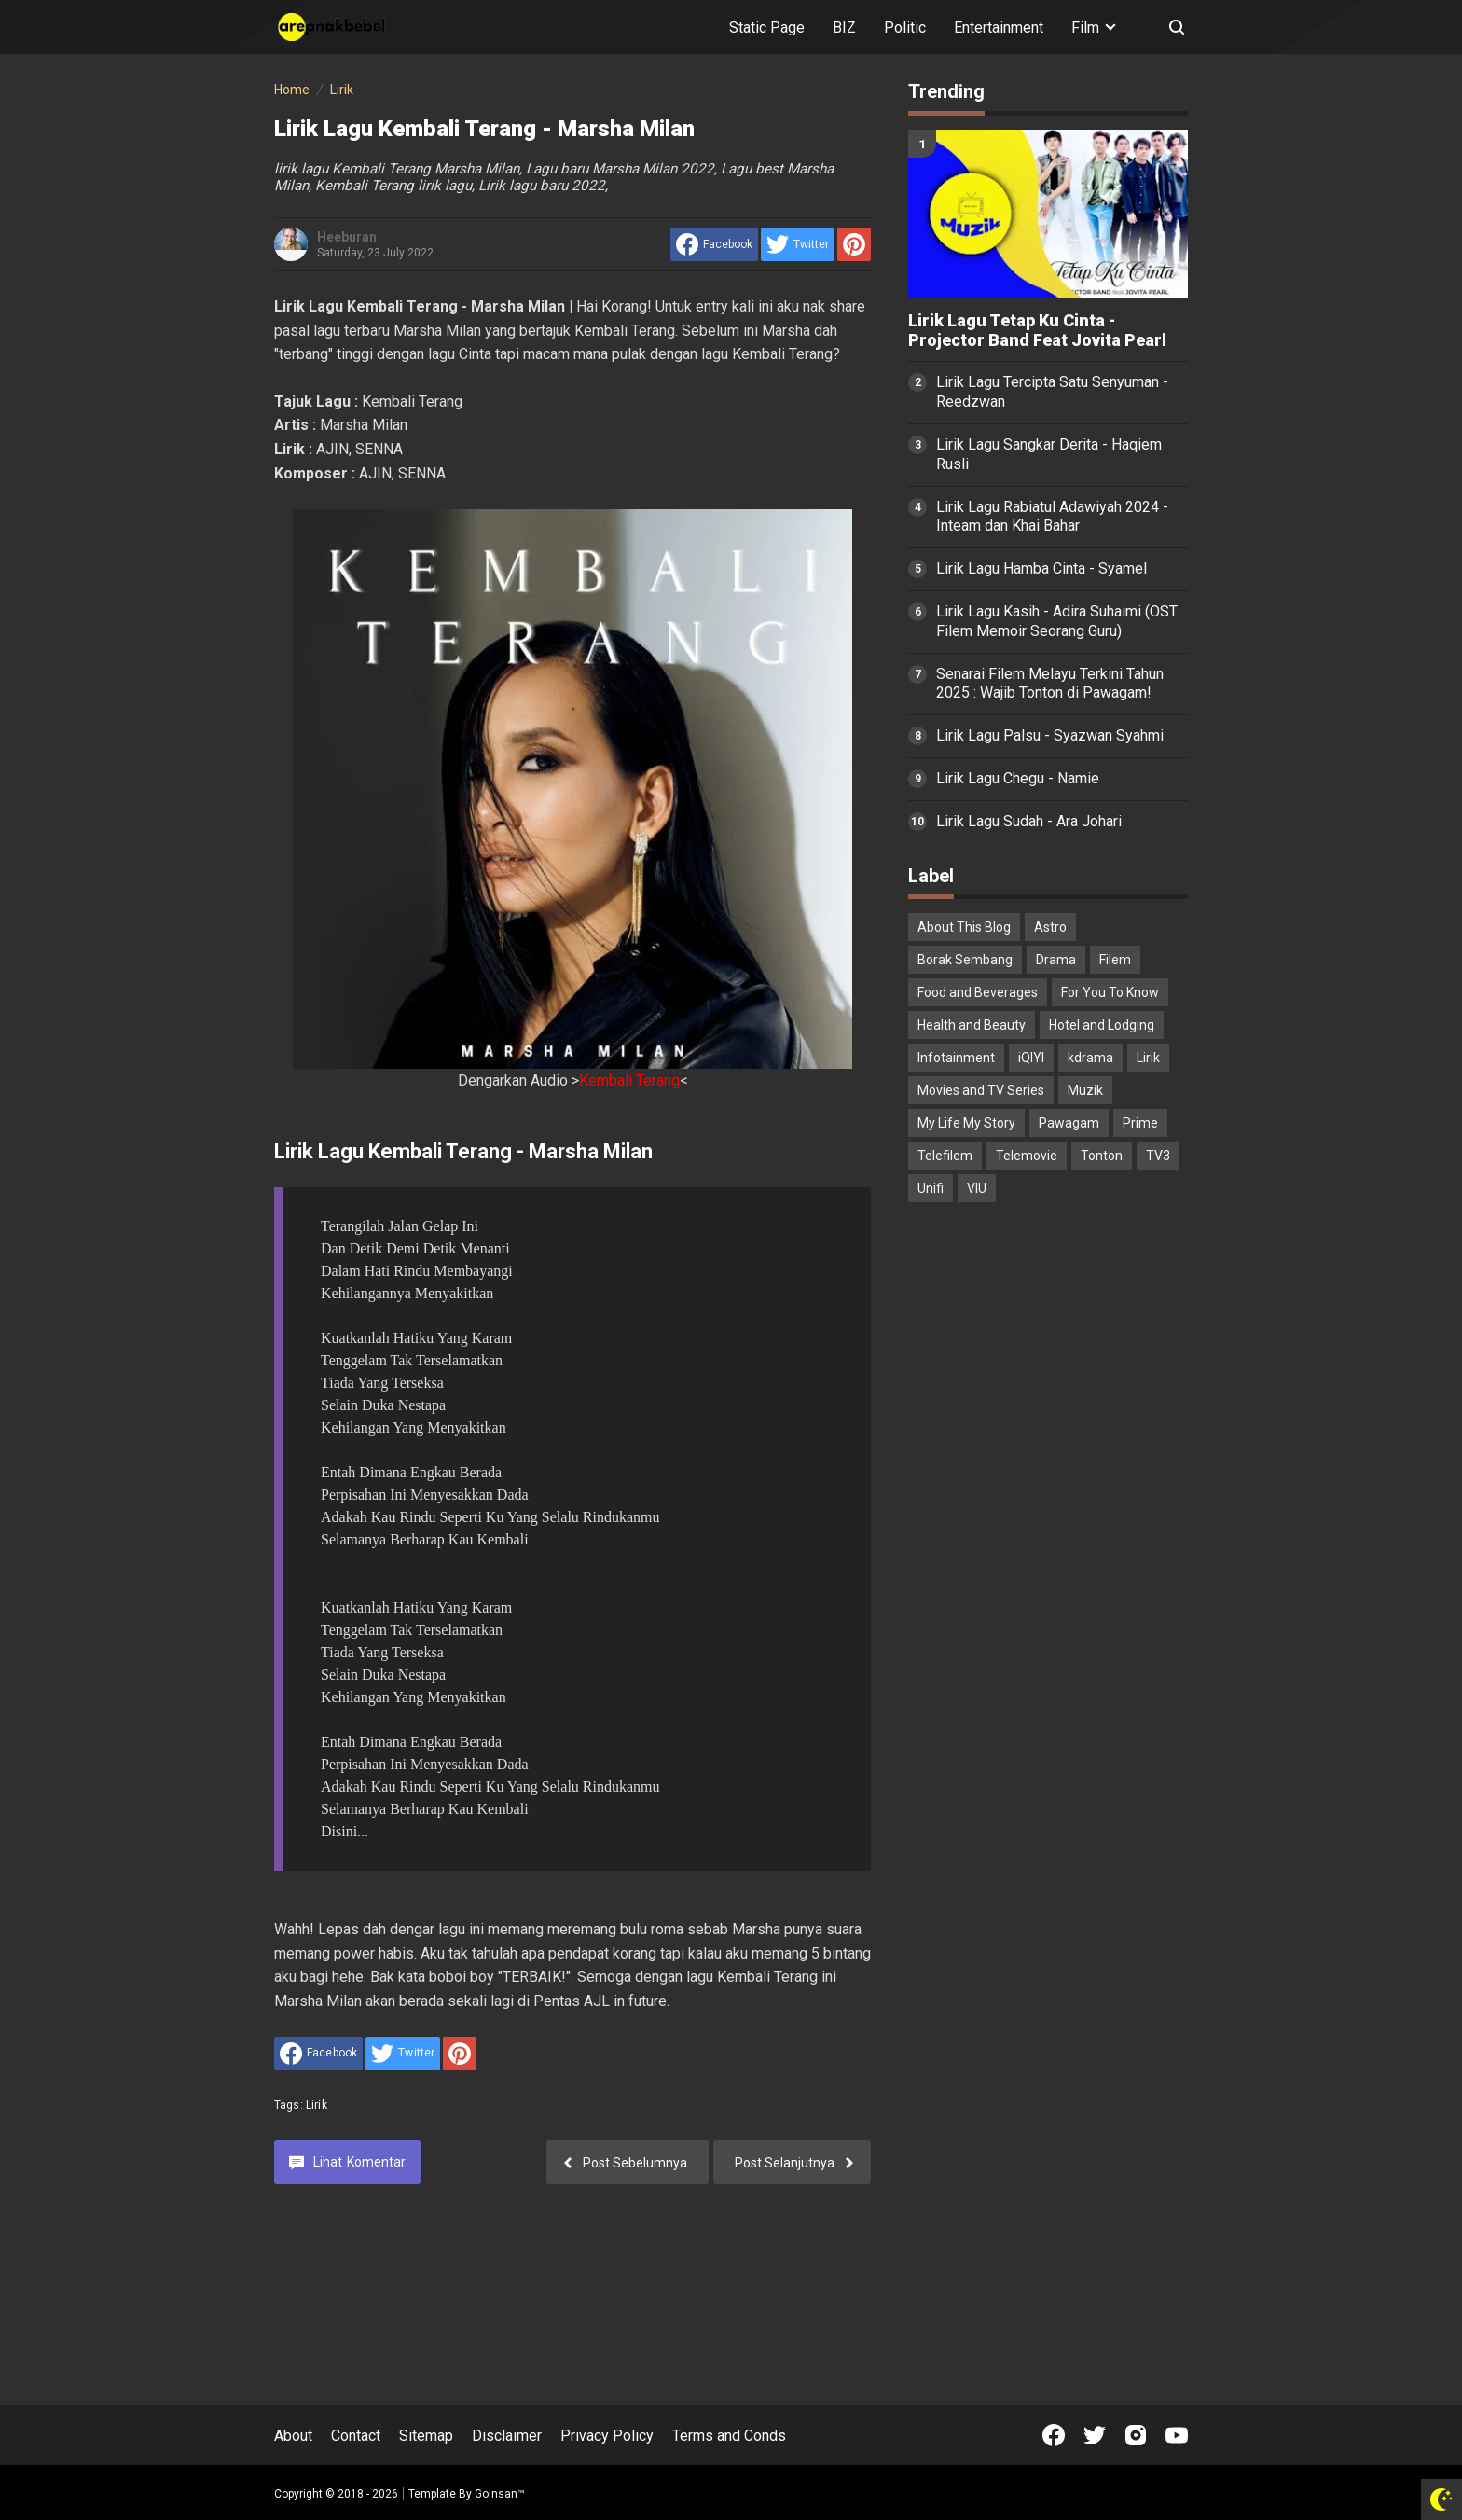 This screenshot has height=2520, width=1462. I want to click on Lirik Lagu Kasih - Adira Suhaimi (OST Filem Memoir Seorang Guru), so click(1057, 621).